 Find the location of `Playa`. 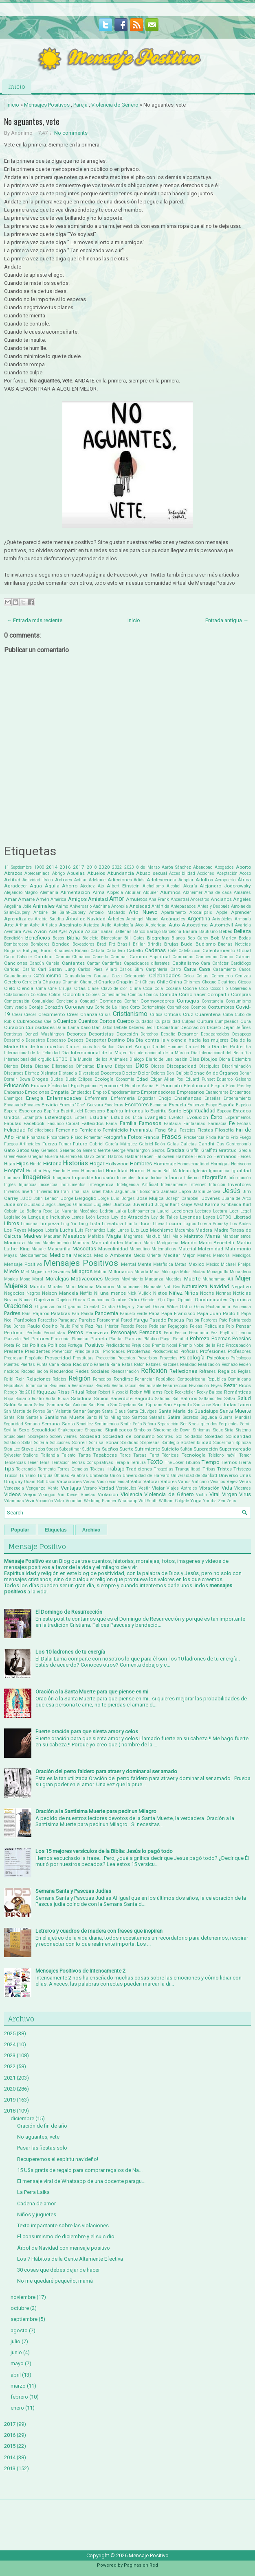

Playa is located at coordinates (165, 1339).